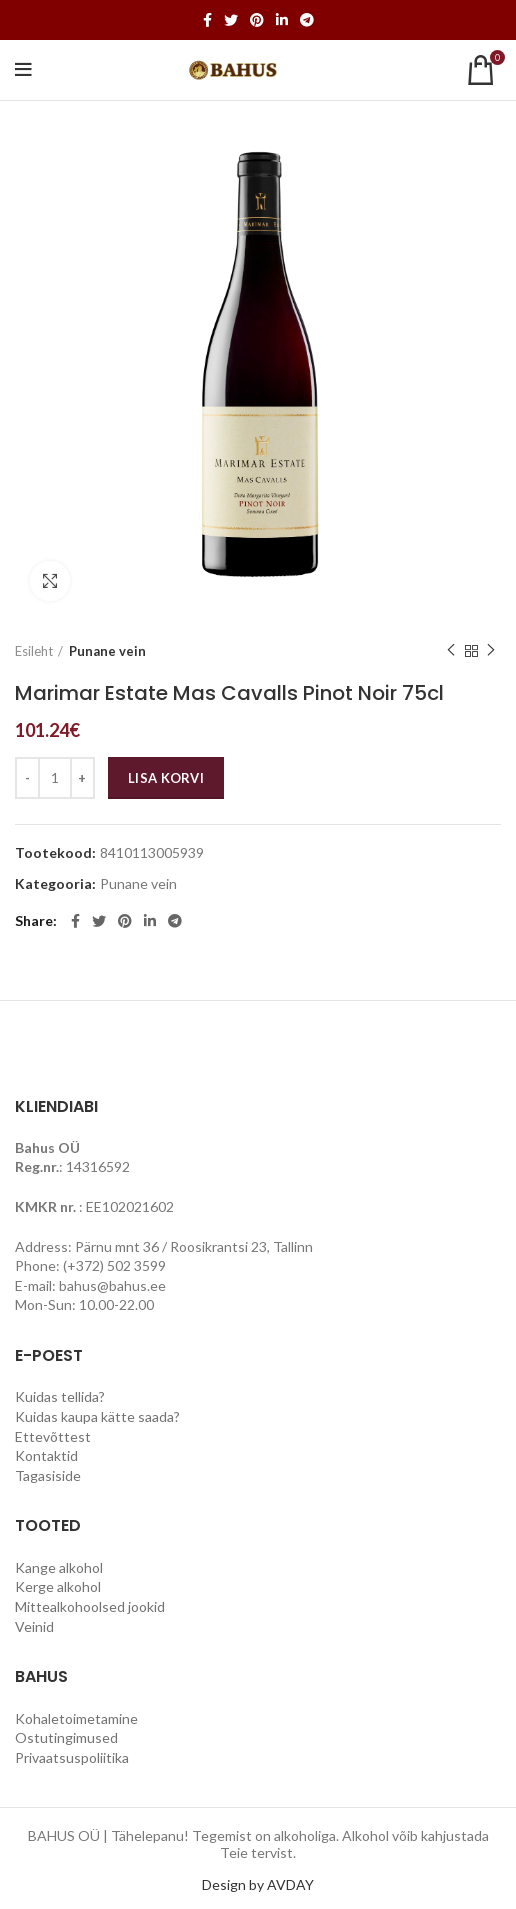 This screenshot has width=516, height=1909. I want to click on Privaatsuspoliitika, so click(72, 1757).